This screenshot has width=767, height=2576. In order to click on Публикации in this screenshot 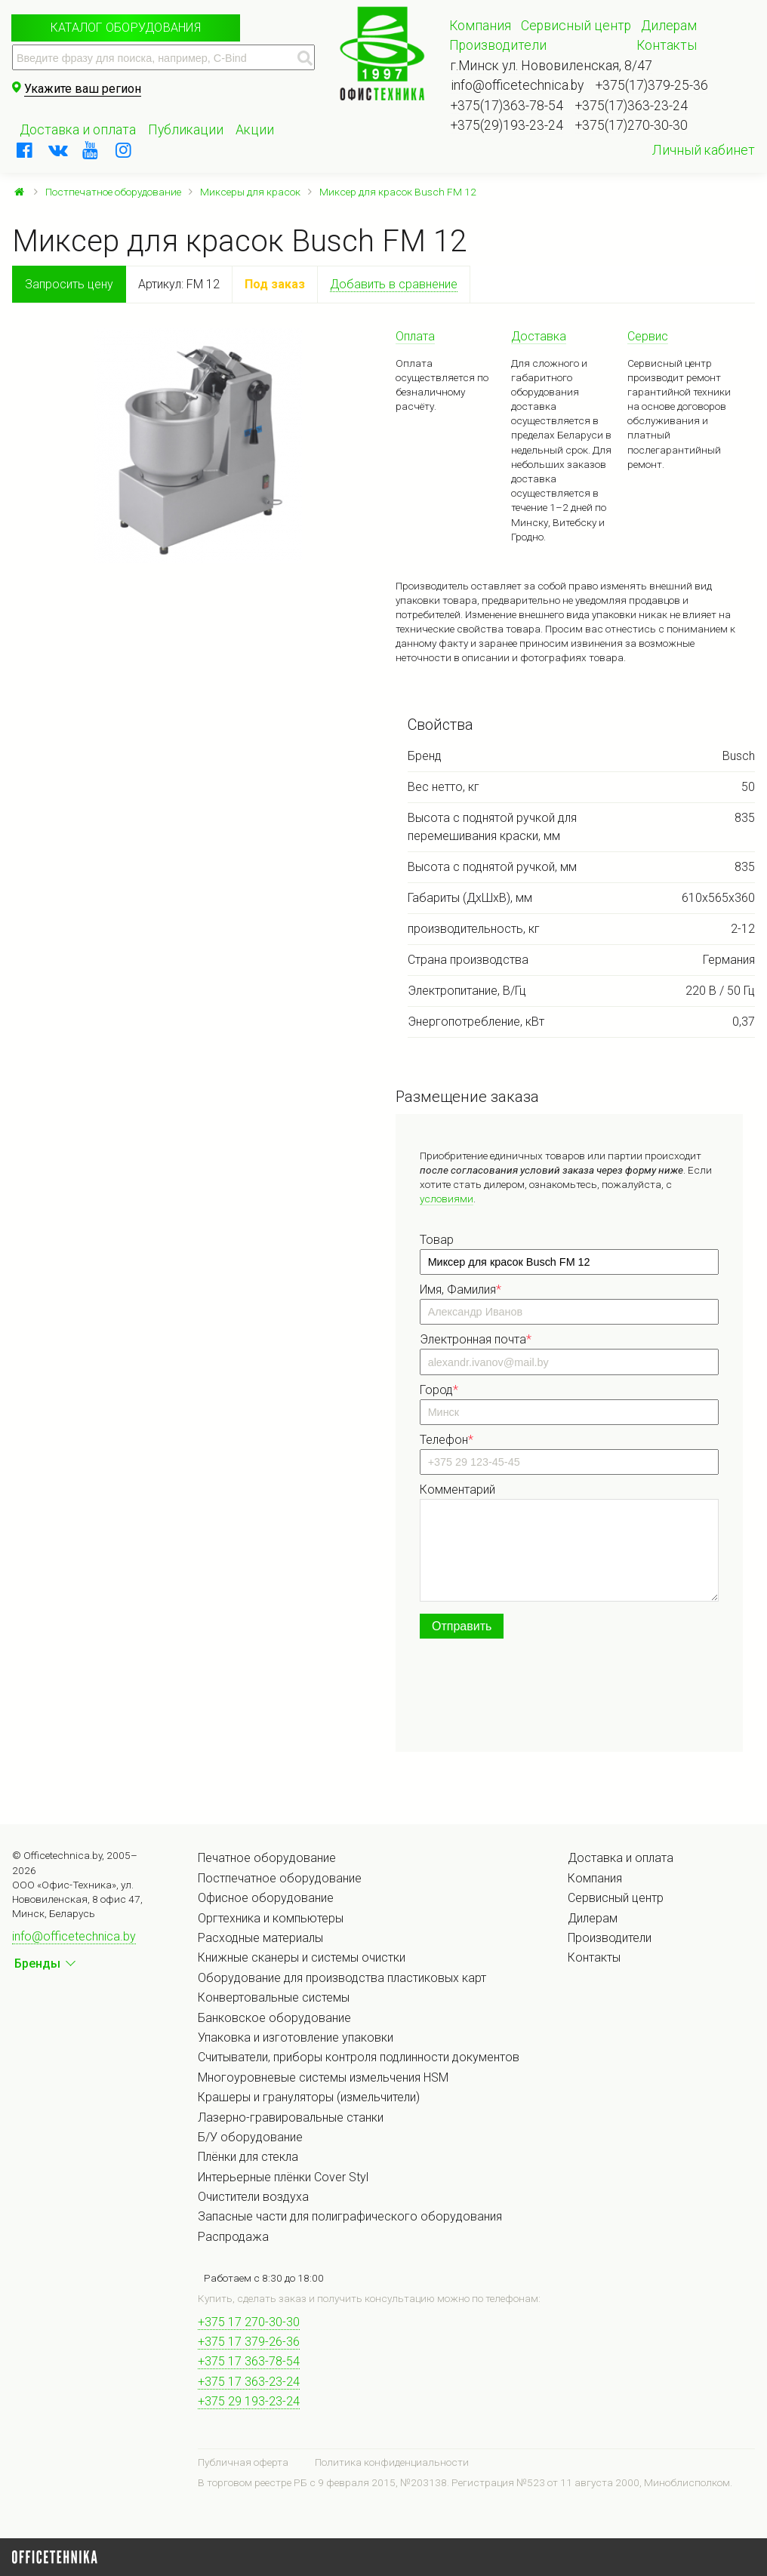, I will do `click(185, 129)`.